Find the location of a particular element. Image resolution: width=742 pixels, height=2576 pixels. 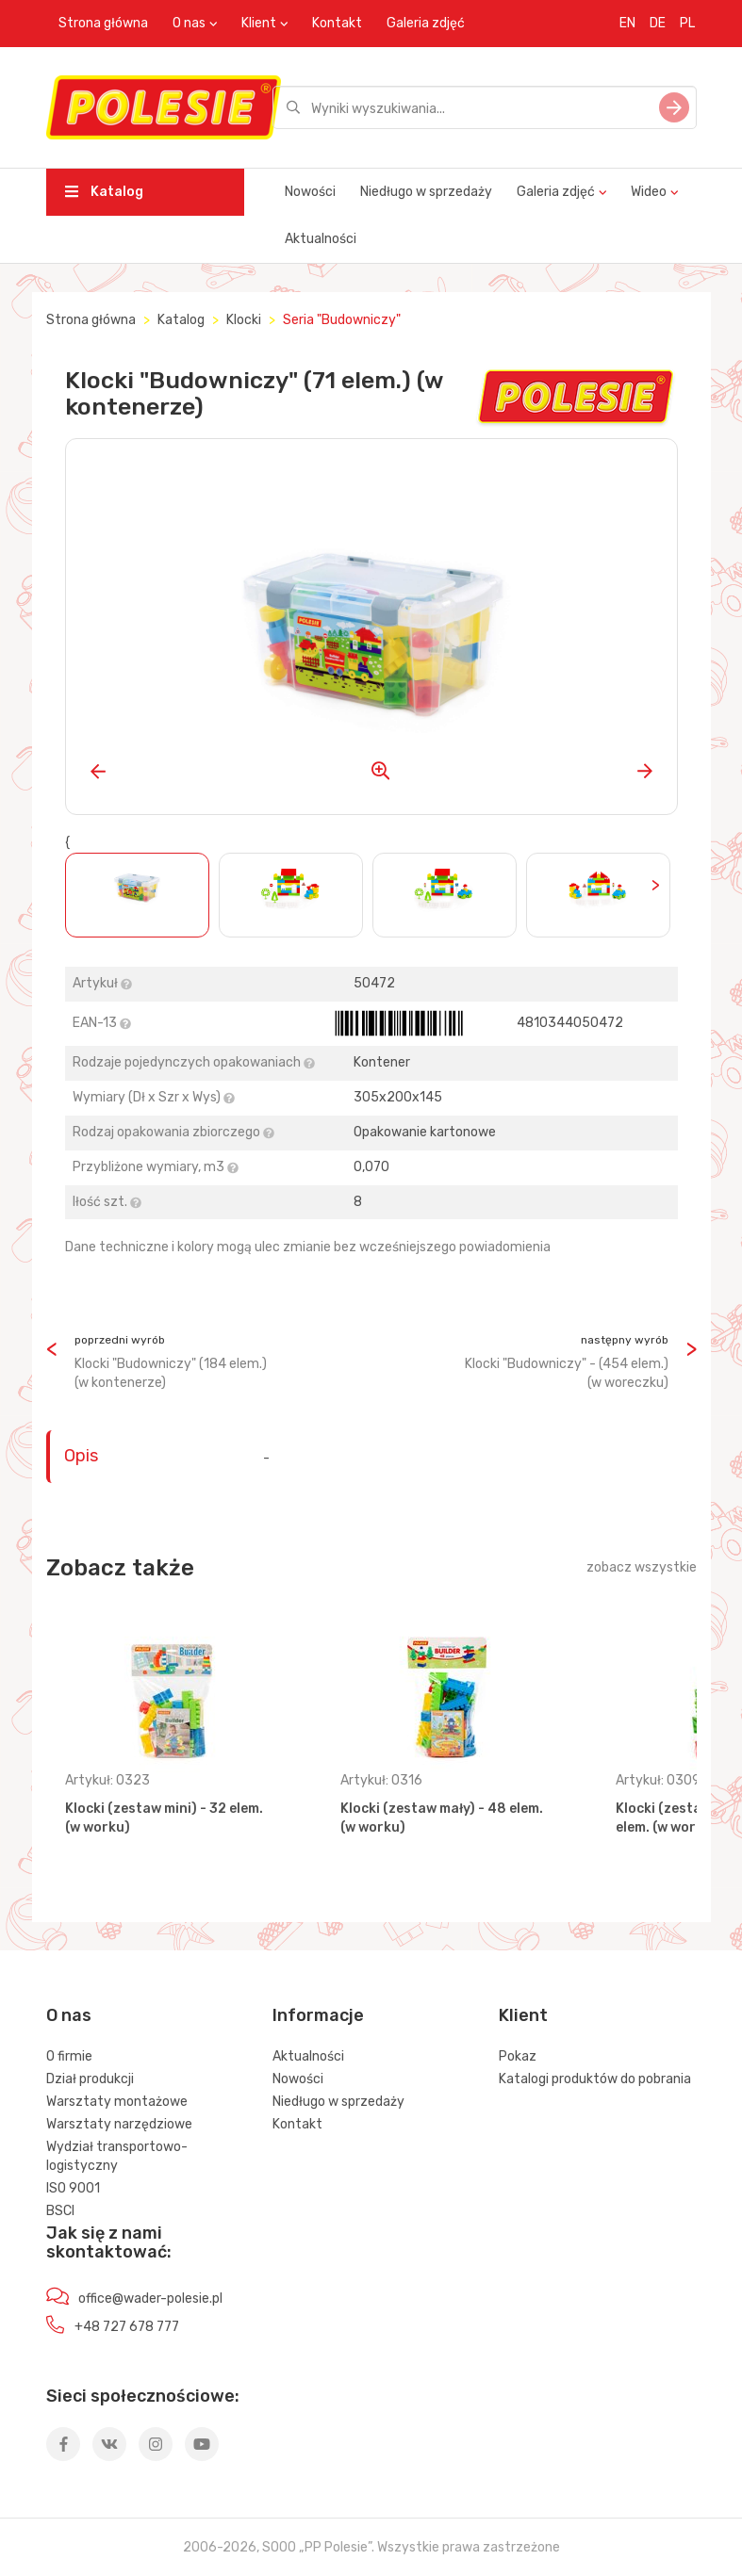

BSCI is located at coordinates (60, 2211).